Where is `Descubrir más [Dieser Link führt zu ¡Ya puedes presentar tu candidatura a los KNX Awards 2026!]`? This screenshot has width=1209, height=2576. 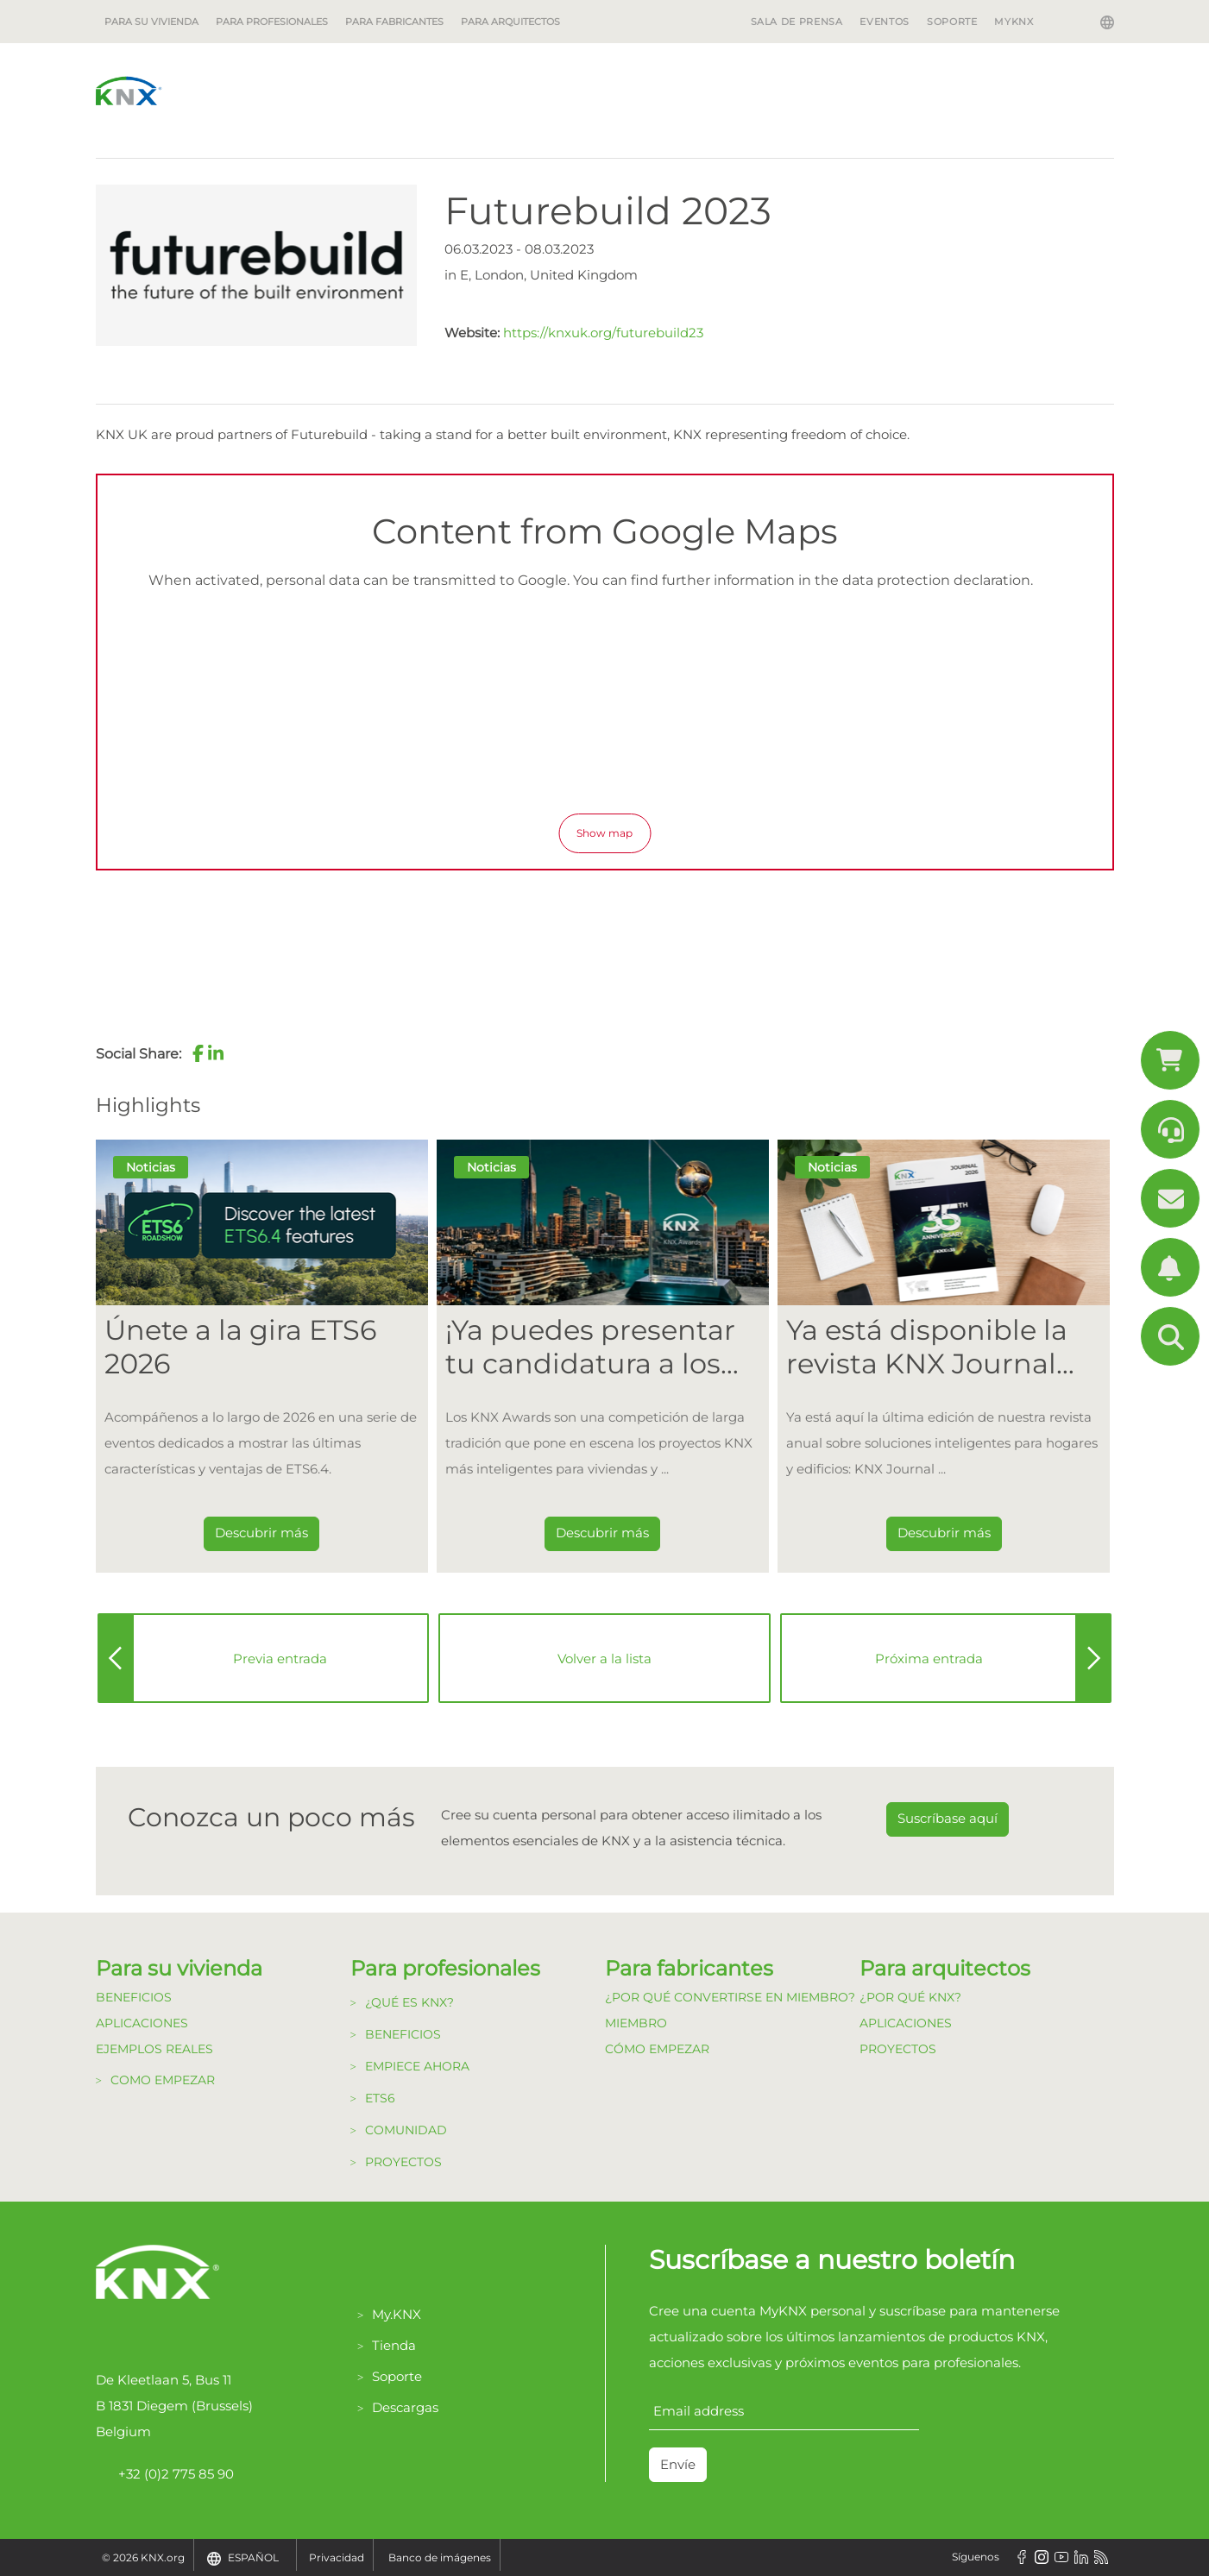
Descubrir más [Dieser Link führt zu ¡Ya puedes presentar tu candidatura a los KNX Awards 2026!] is located at coordinates (602, 1532).